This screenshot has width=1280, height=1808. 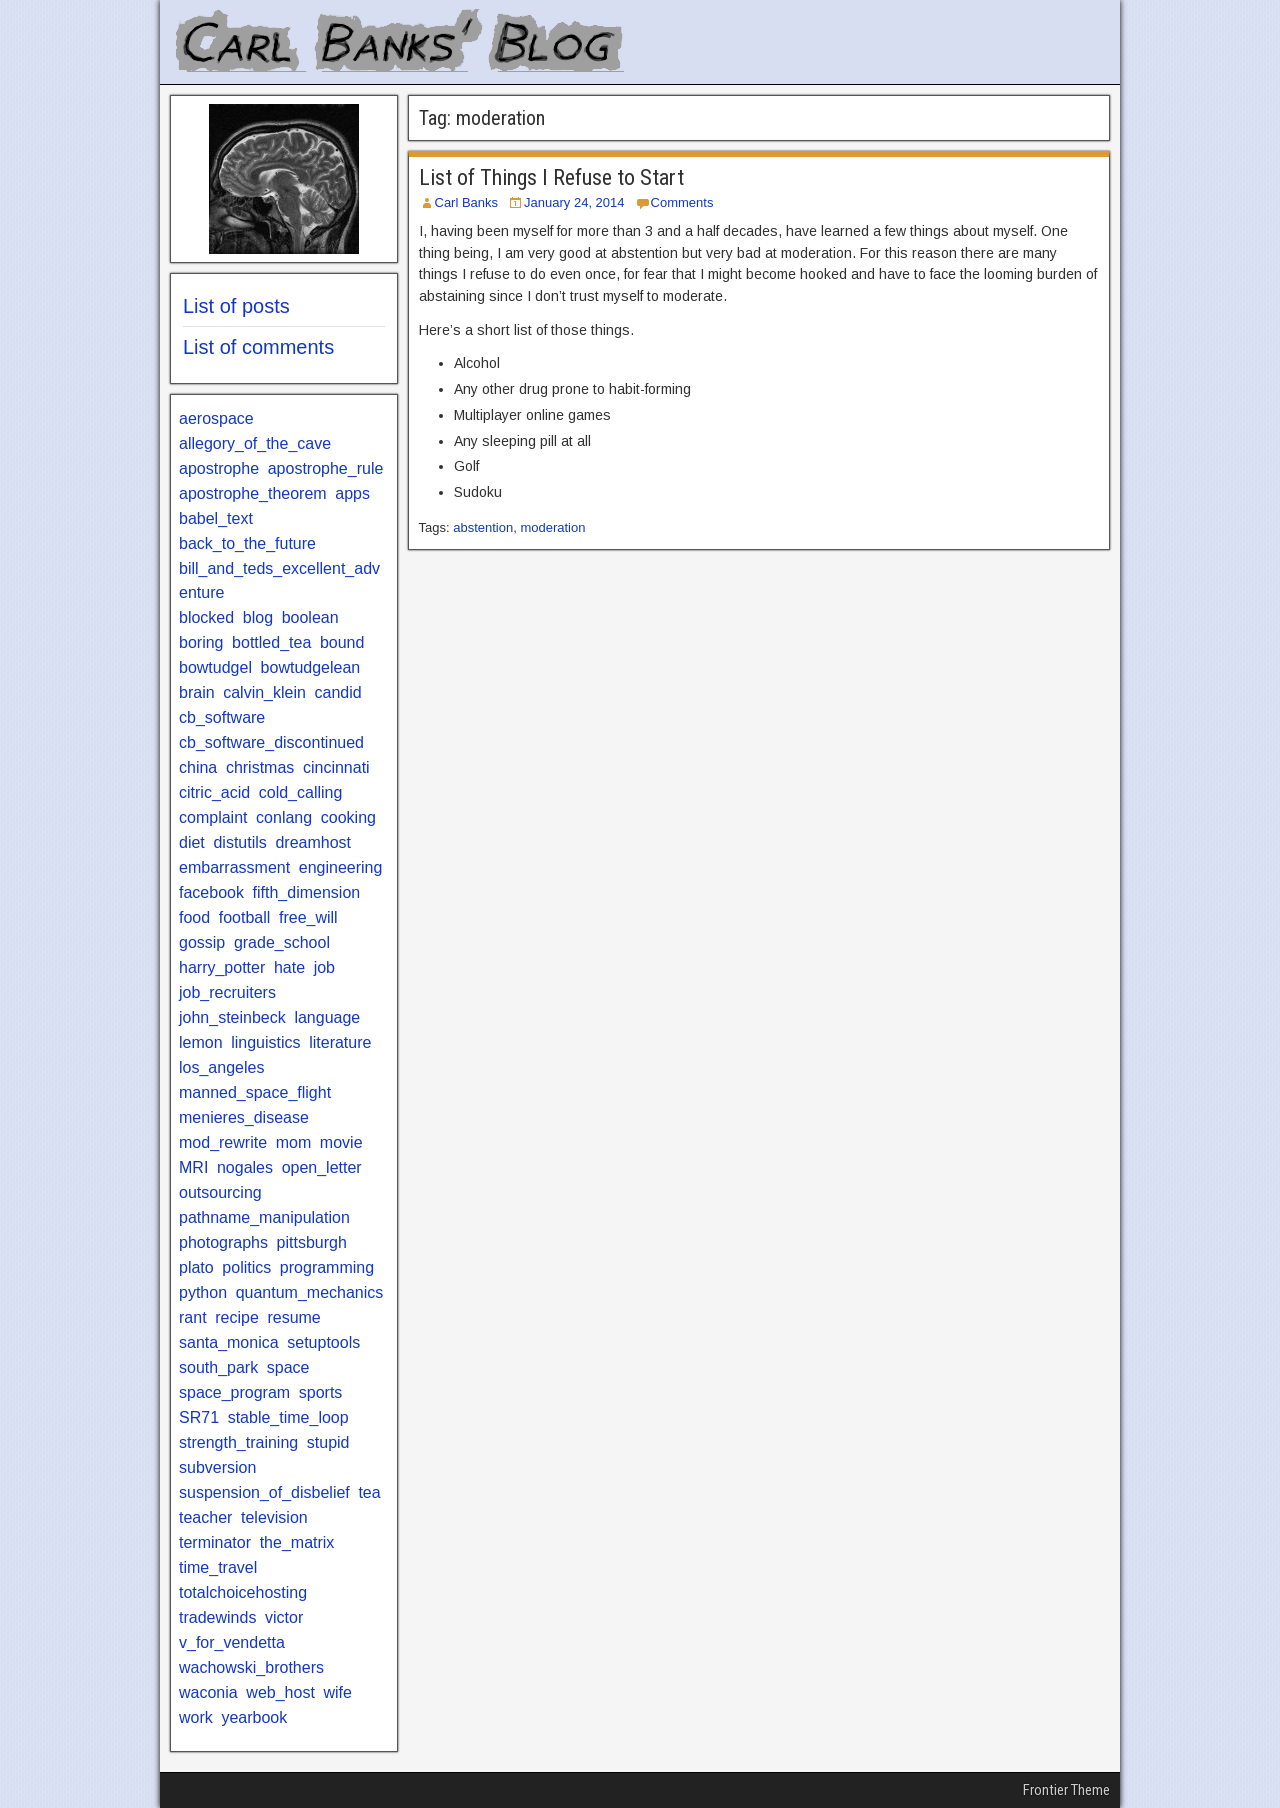 What do you see at coordinates (218, 1567) in the screenshot?
I see `time_travel [time_travel (1 item)]` at bounding box center [218, 1567].